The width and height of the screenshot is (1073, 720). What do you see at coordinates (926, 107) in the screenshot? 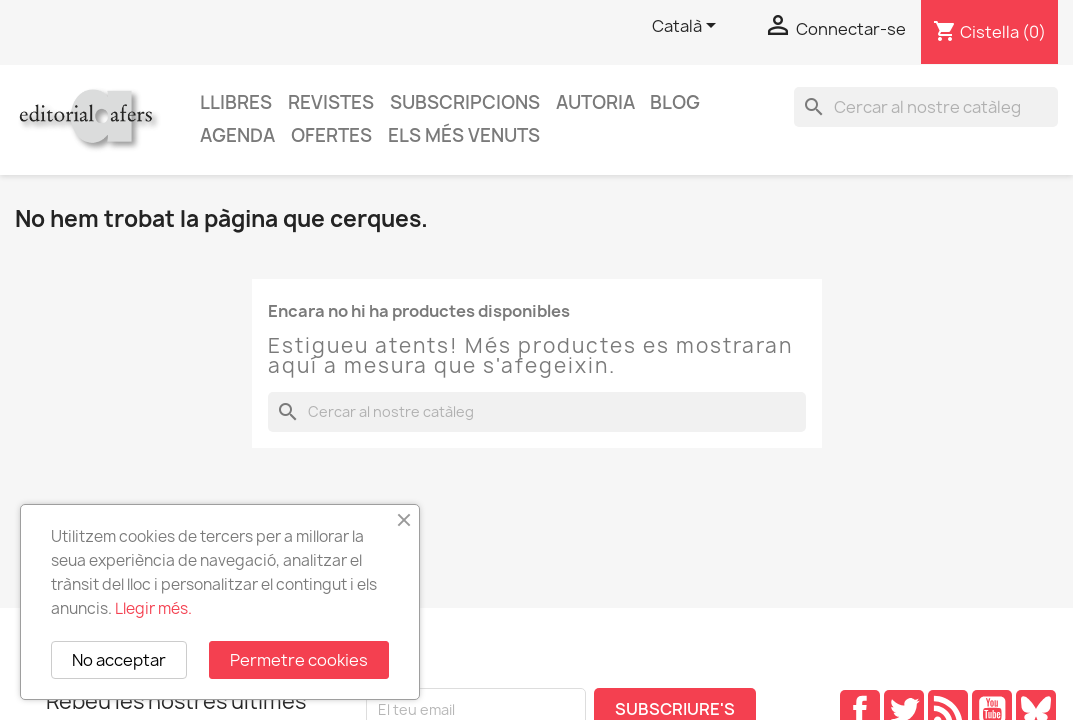
I see `[Cercar]` at bounding box center [926, 107].